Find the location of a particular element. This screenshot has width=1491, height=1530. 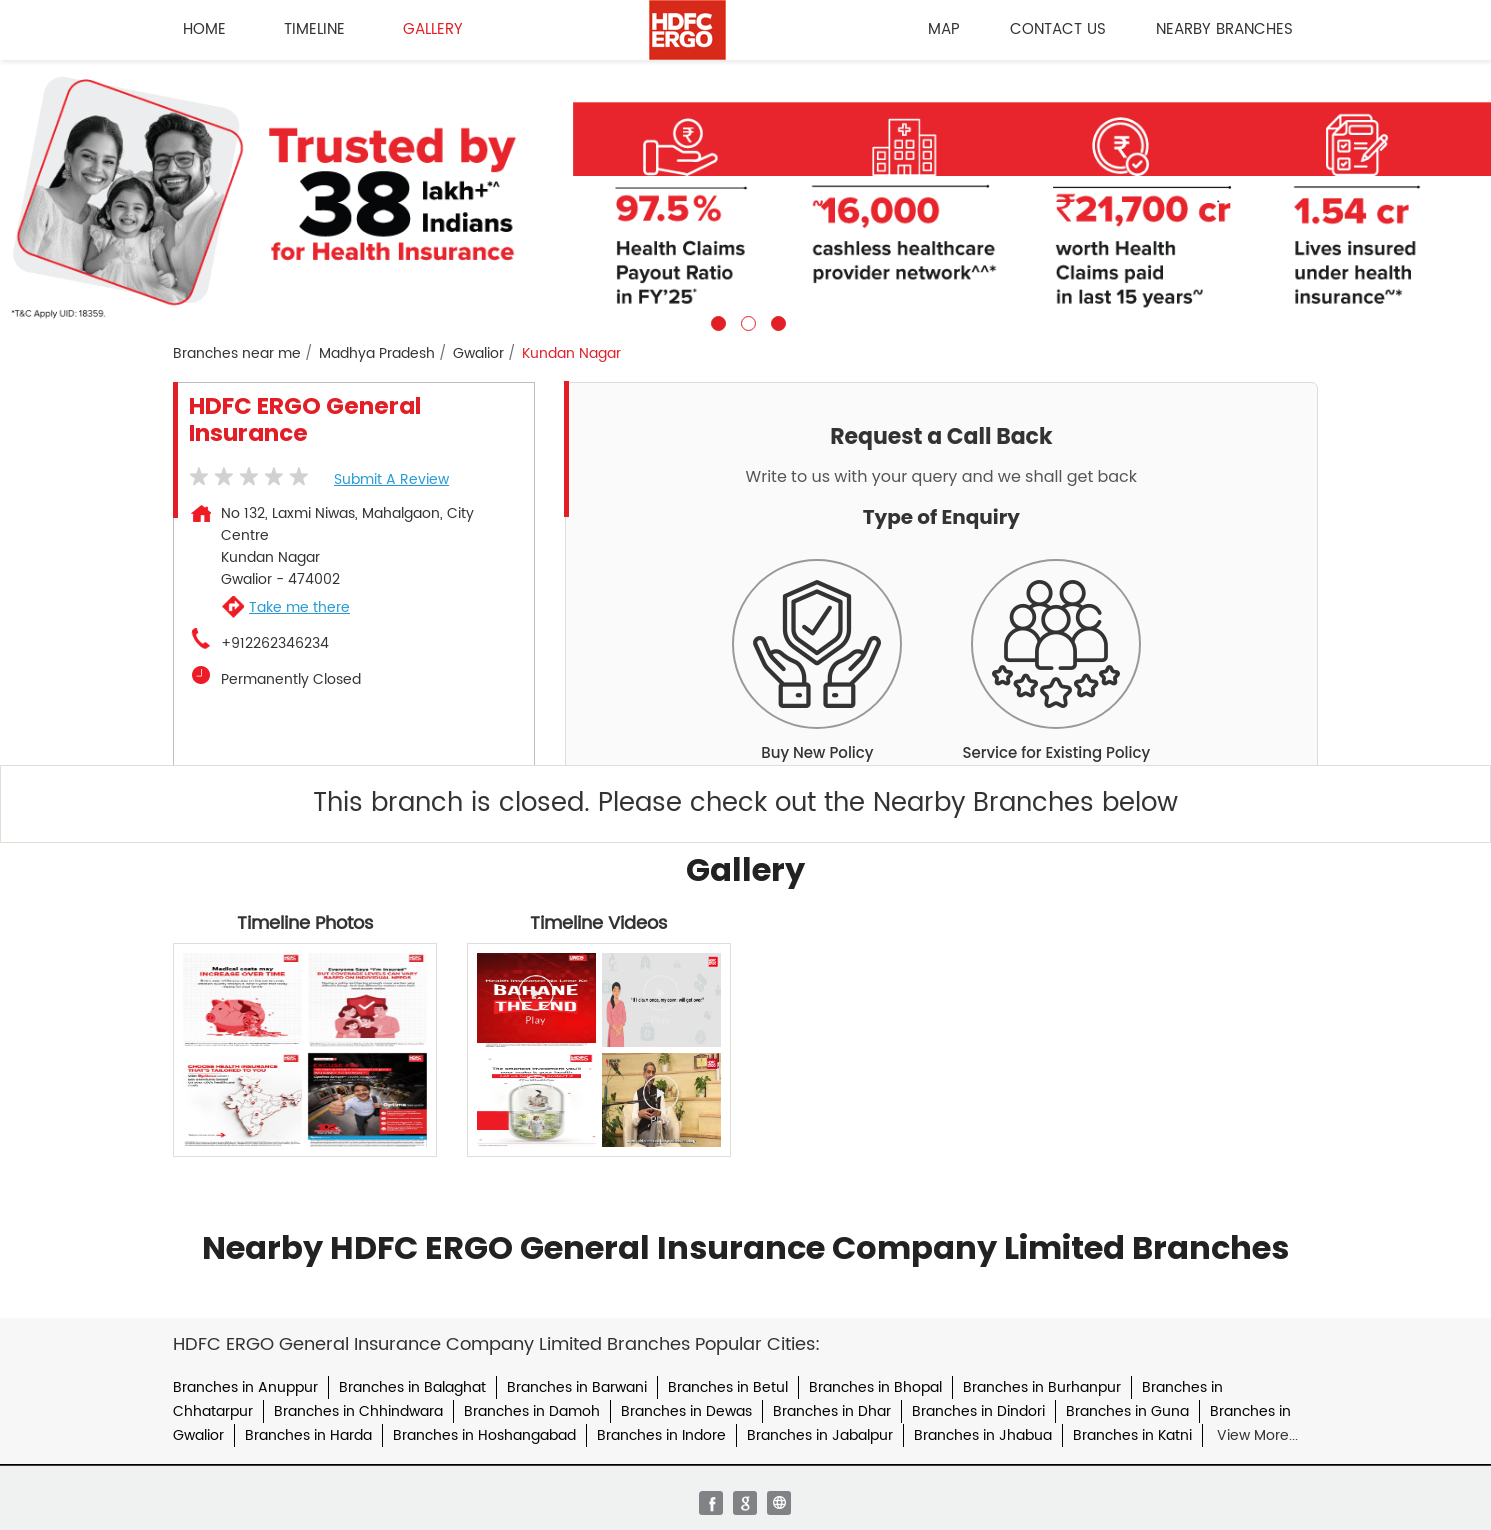

Branches in Anuppur is located at coordinates (245, 1387).